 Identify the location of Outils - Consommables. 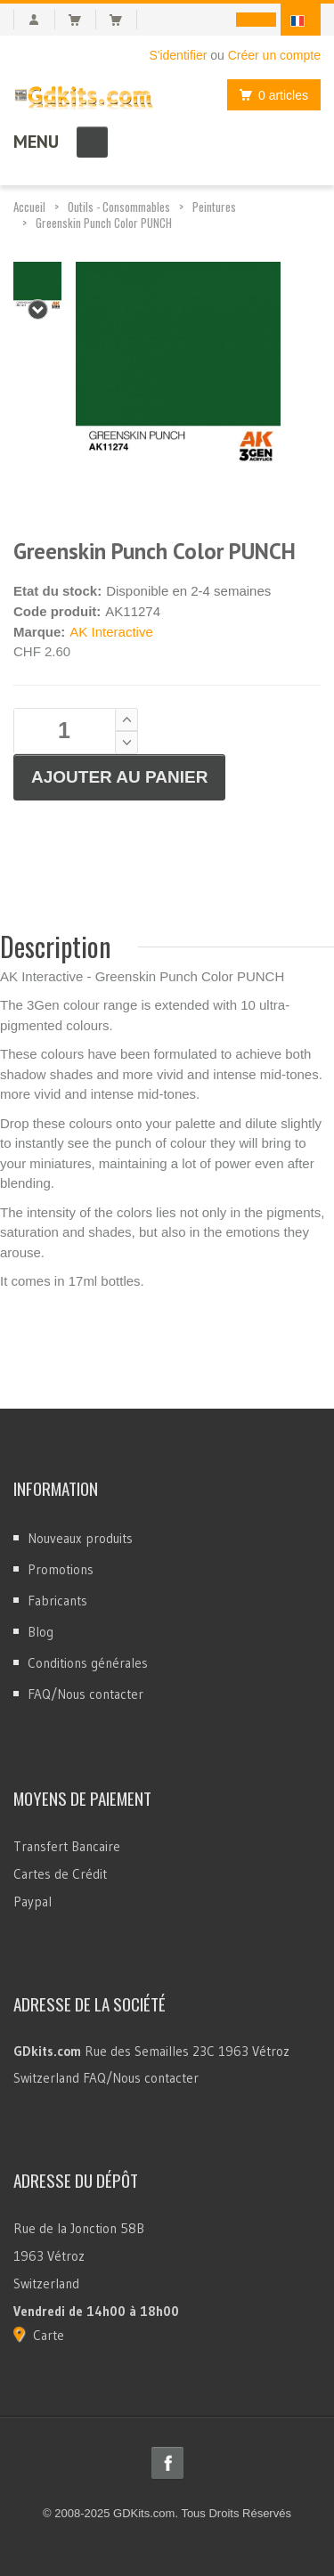
(119, 206).